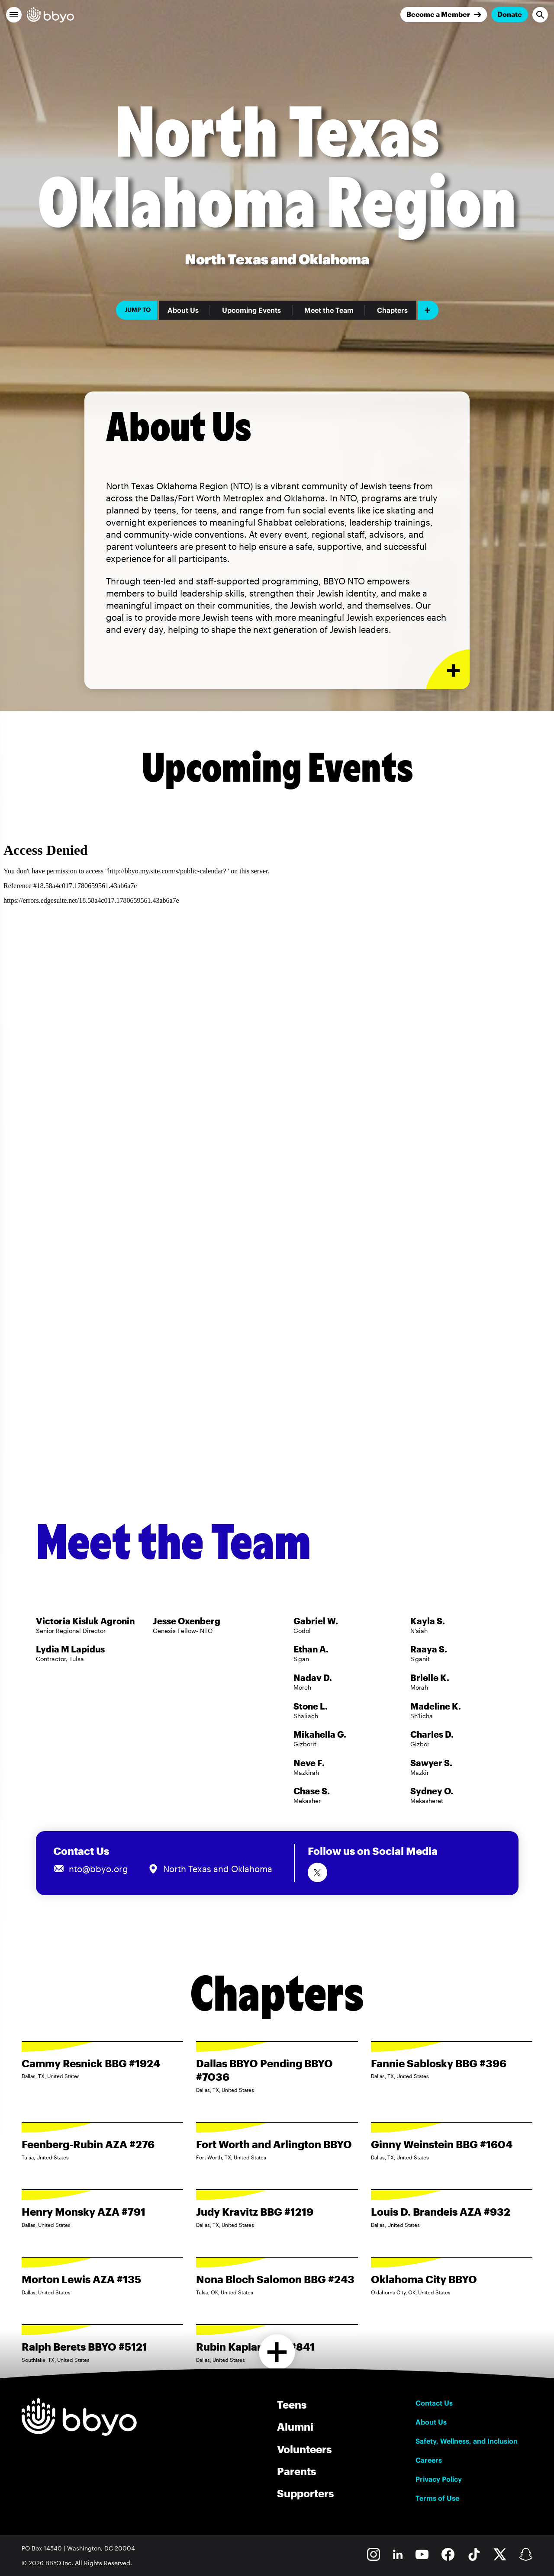 This screenshot has width=554, height=2576. I want to click on Privacy Policy, so click(439, 2479).